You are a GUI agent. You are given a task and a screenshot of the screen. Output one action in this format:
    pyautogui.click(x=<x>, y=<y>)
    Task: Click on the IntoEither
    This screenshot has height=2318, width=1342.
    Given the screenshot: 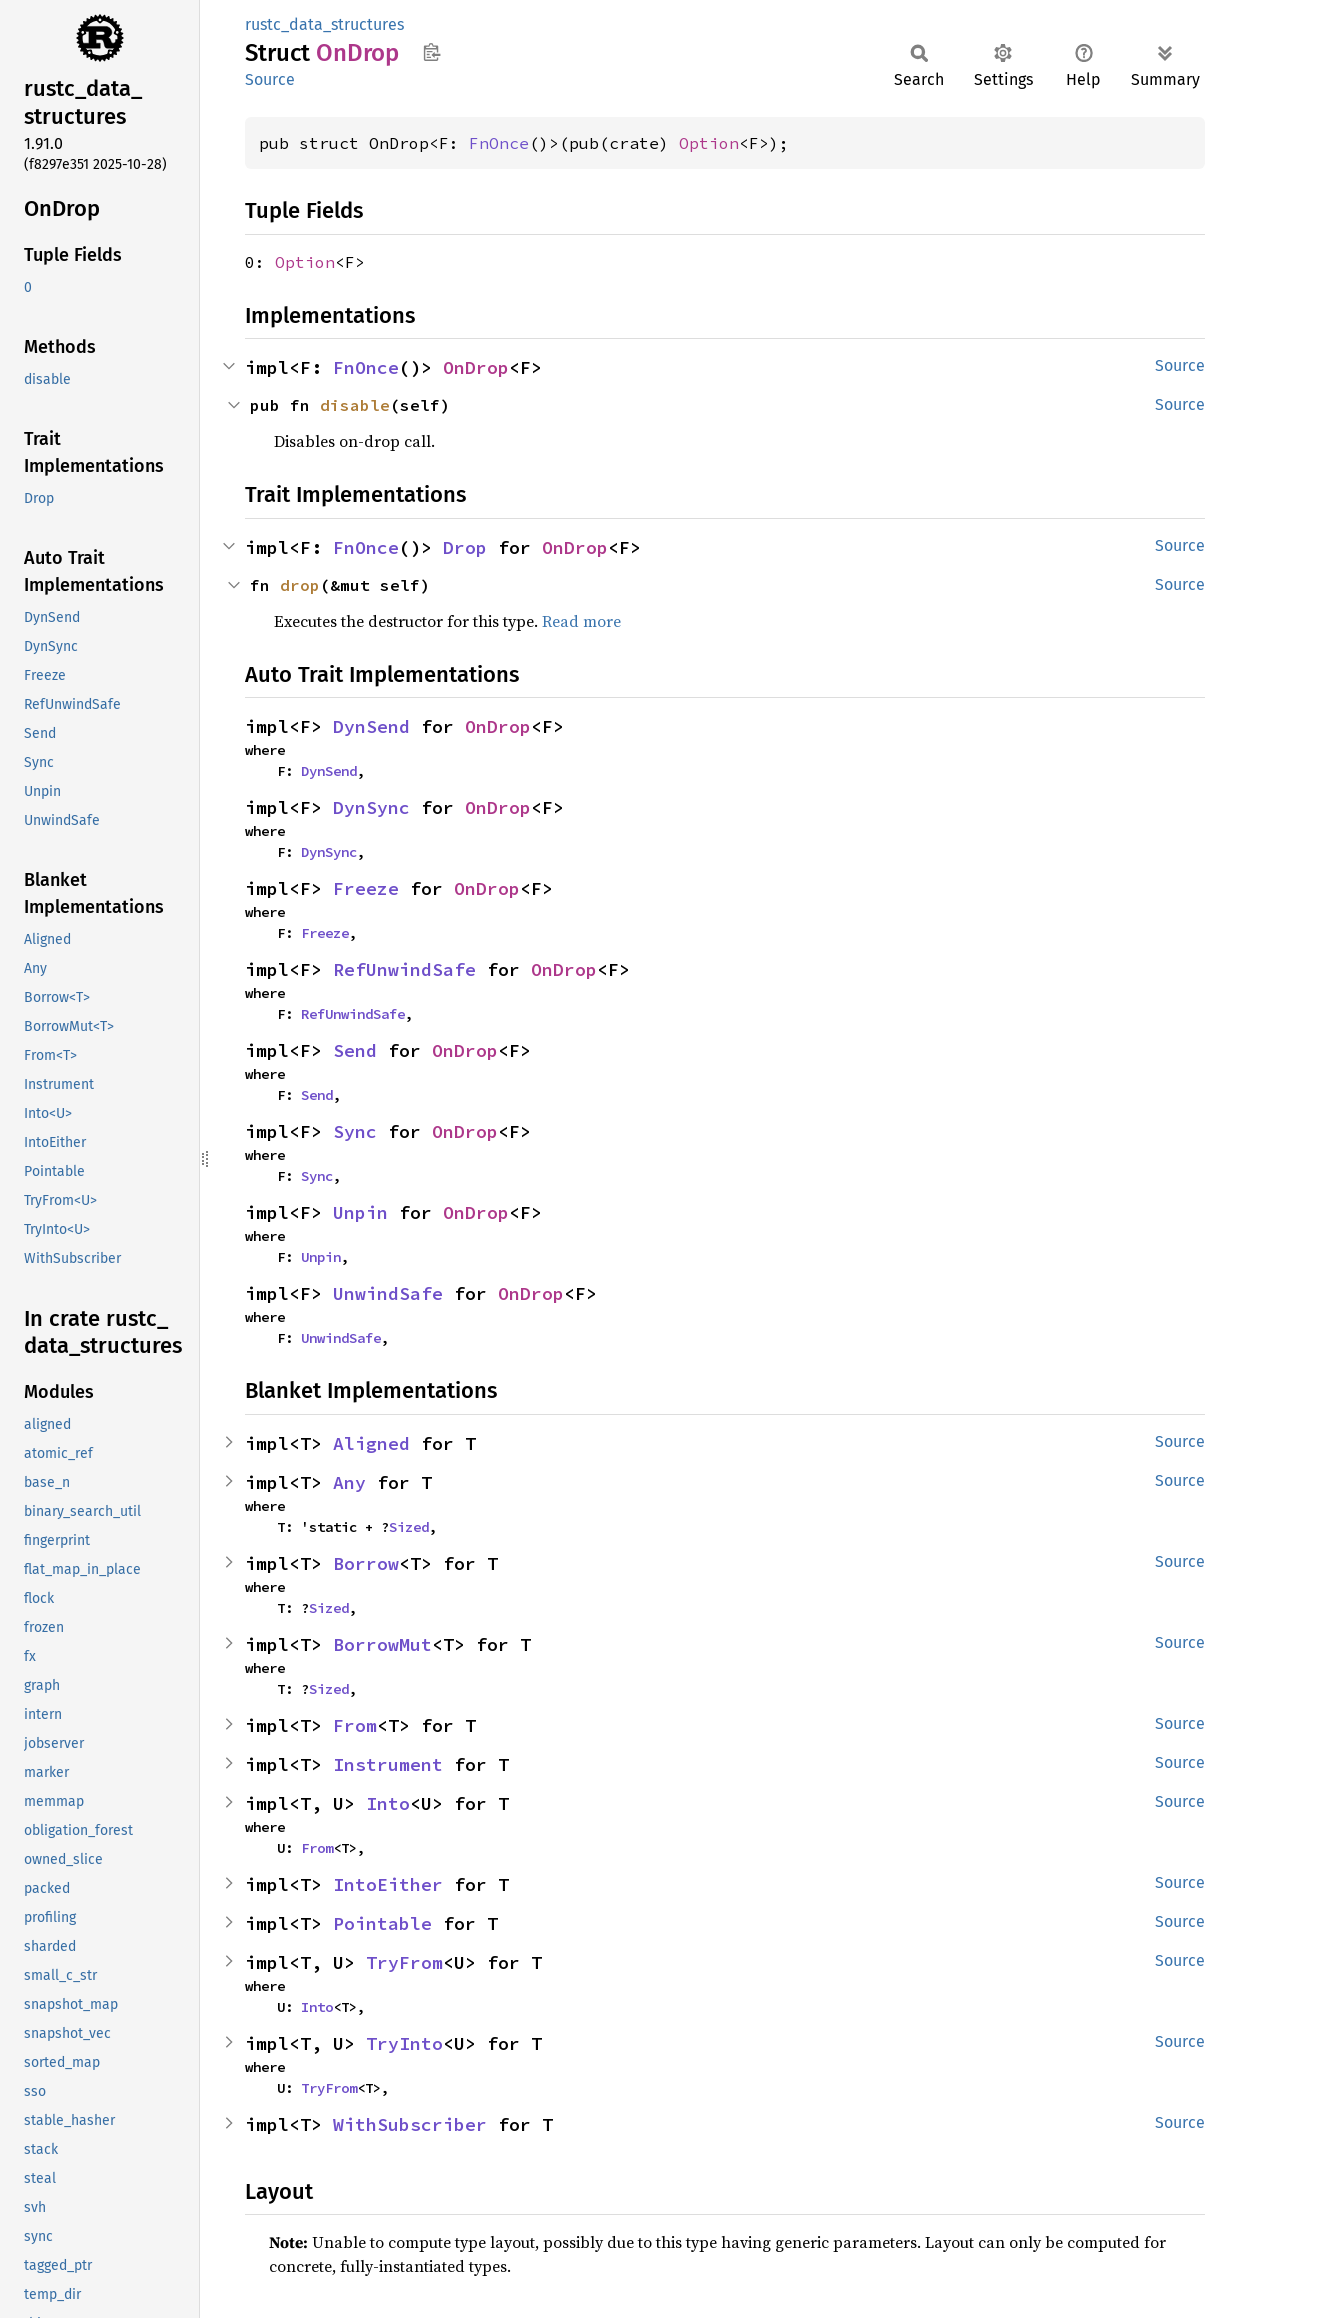 What is the action you would take?
    pyautogui.click(x=388, y=1884)
    